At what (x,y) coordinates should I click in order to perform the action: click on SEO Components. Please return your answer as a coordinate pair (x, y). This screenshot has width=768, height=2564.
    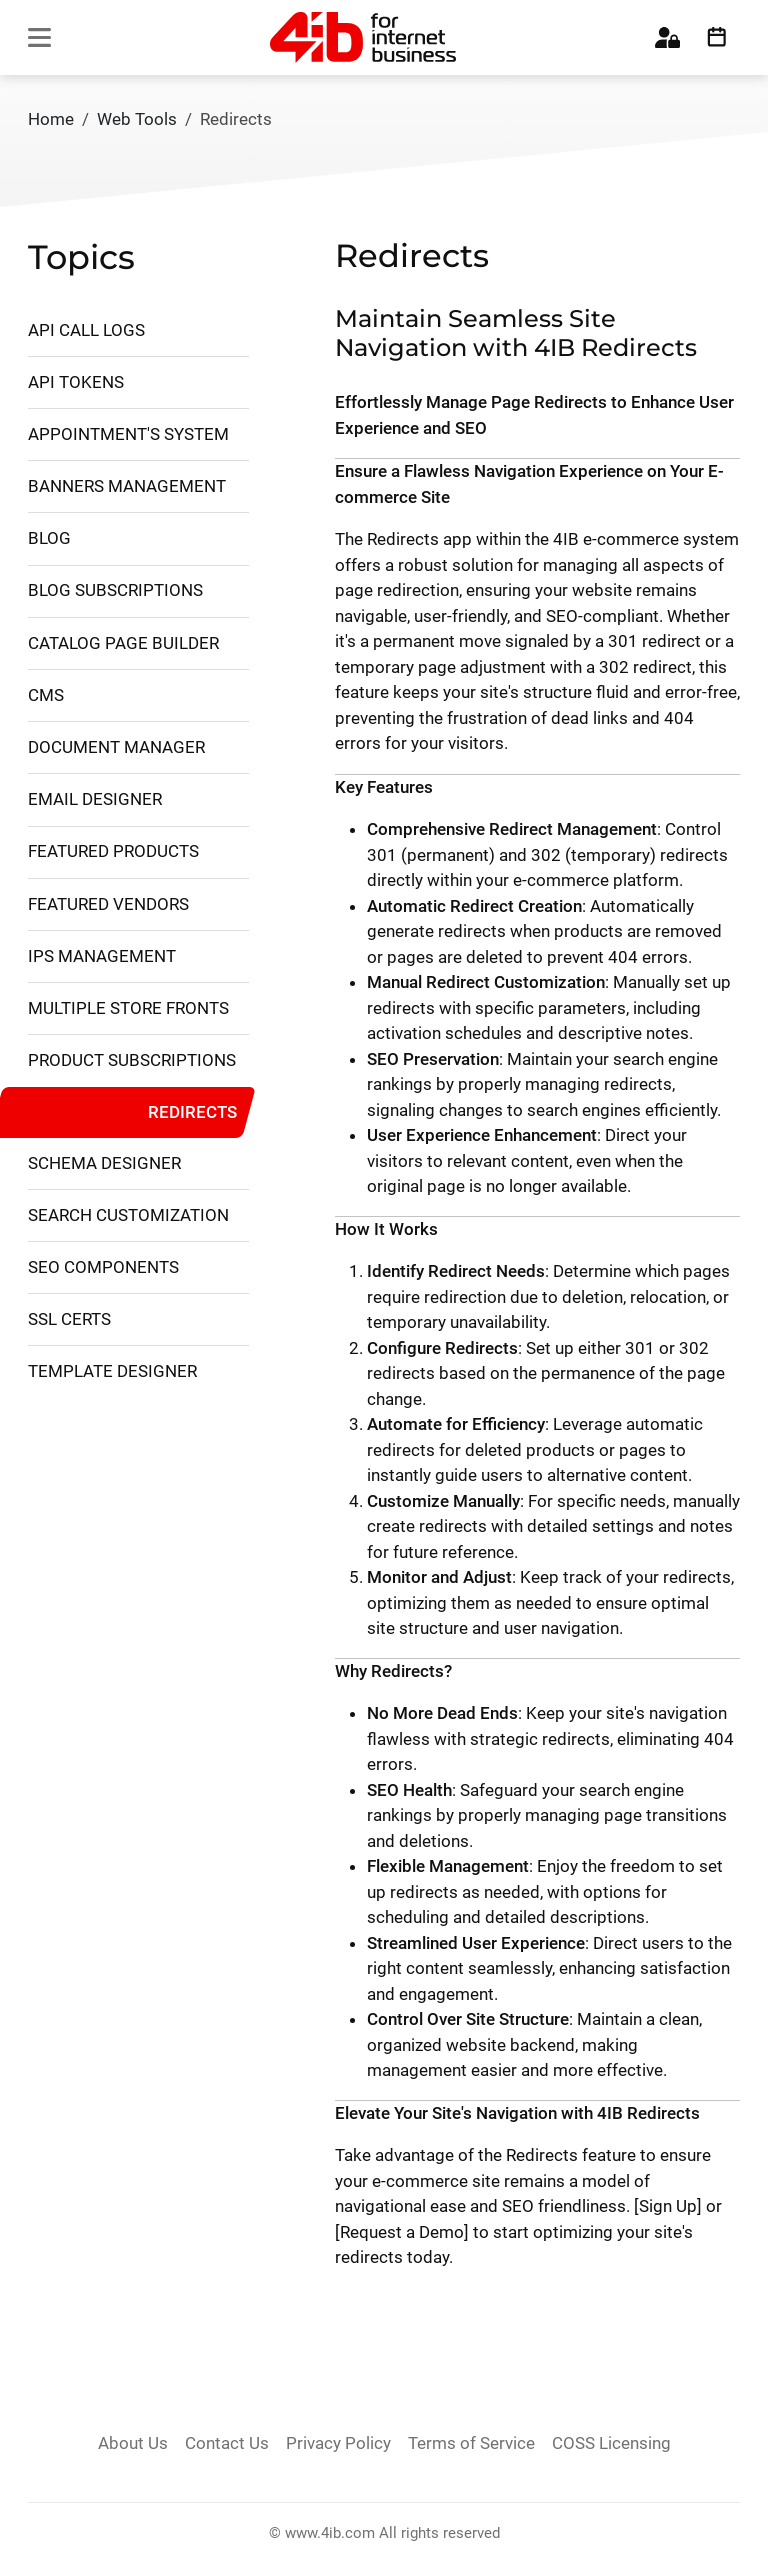
    Looking at the image, I should click on (103, 1267).